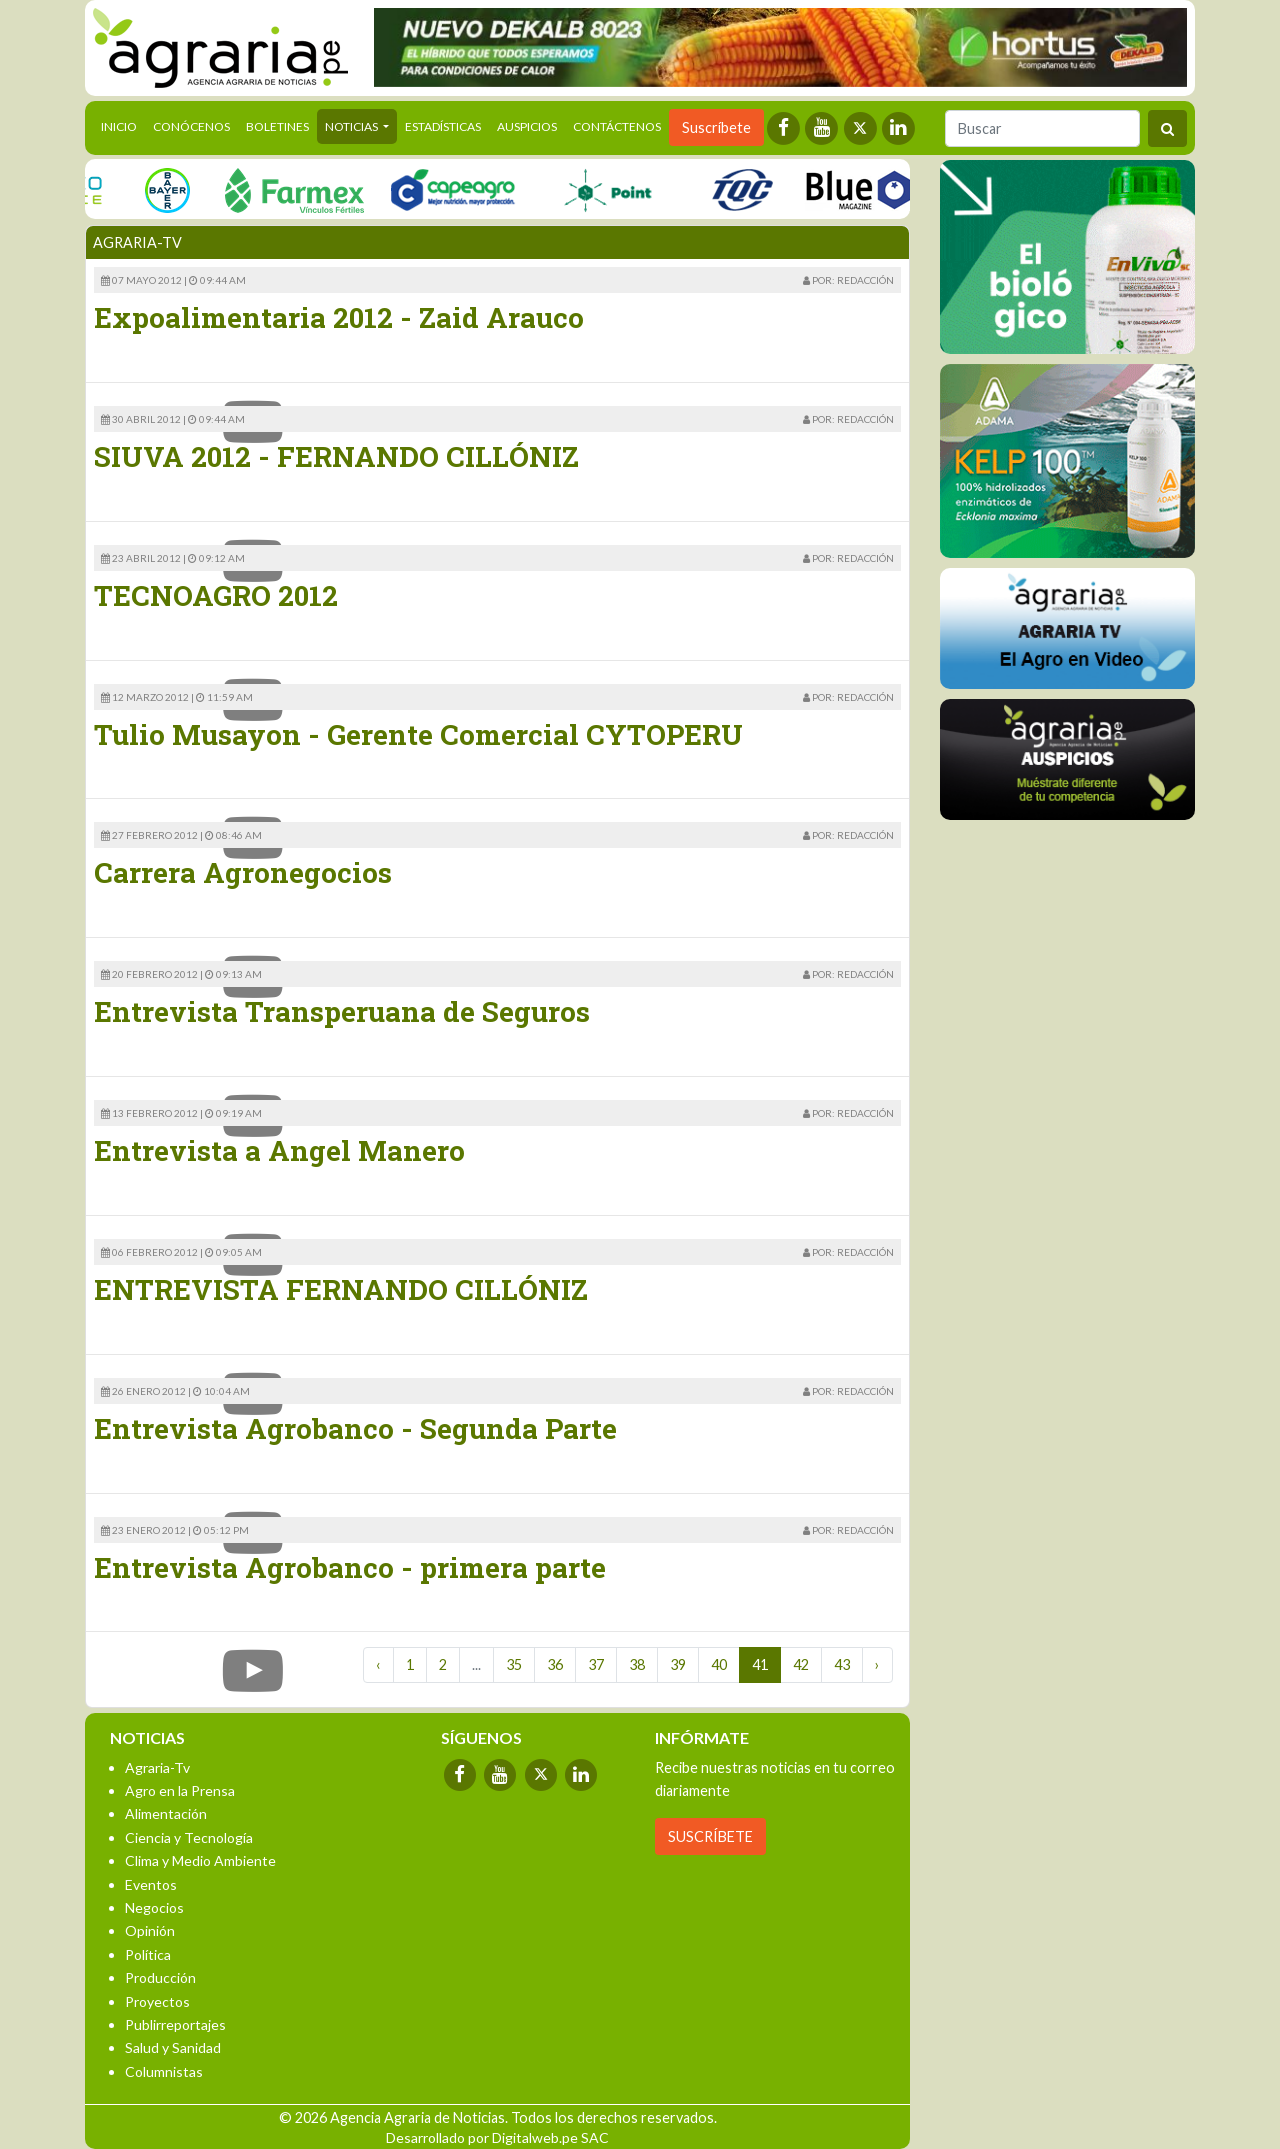 The height and width of the screenshot is (2149, 1280). I want to click on Política, so click(148, 1954).